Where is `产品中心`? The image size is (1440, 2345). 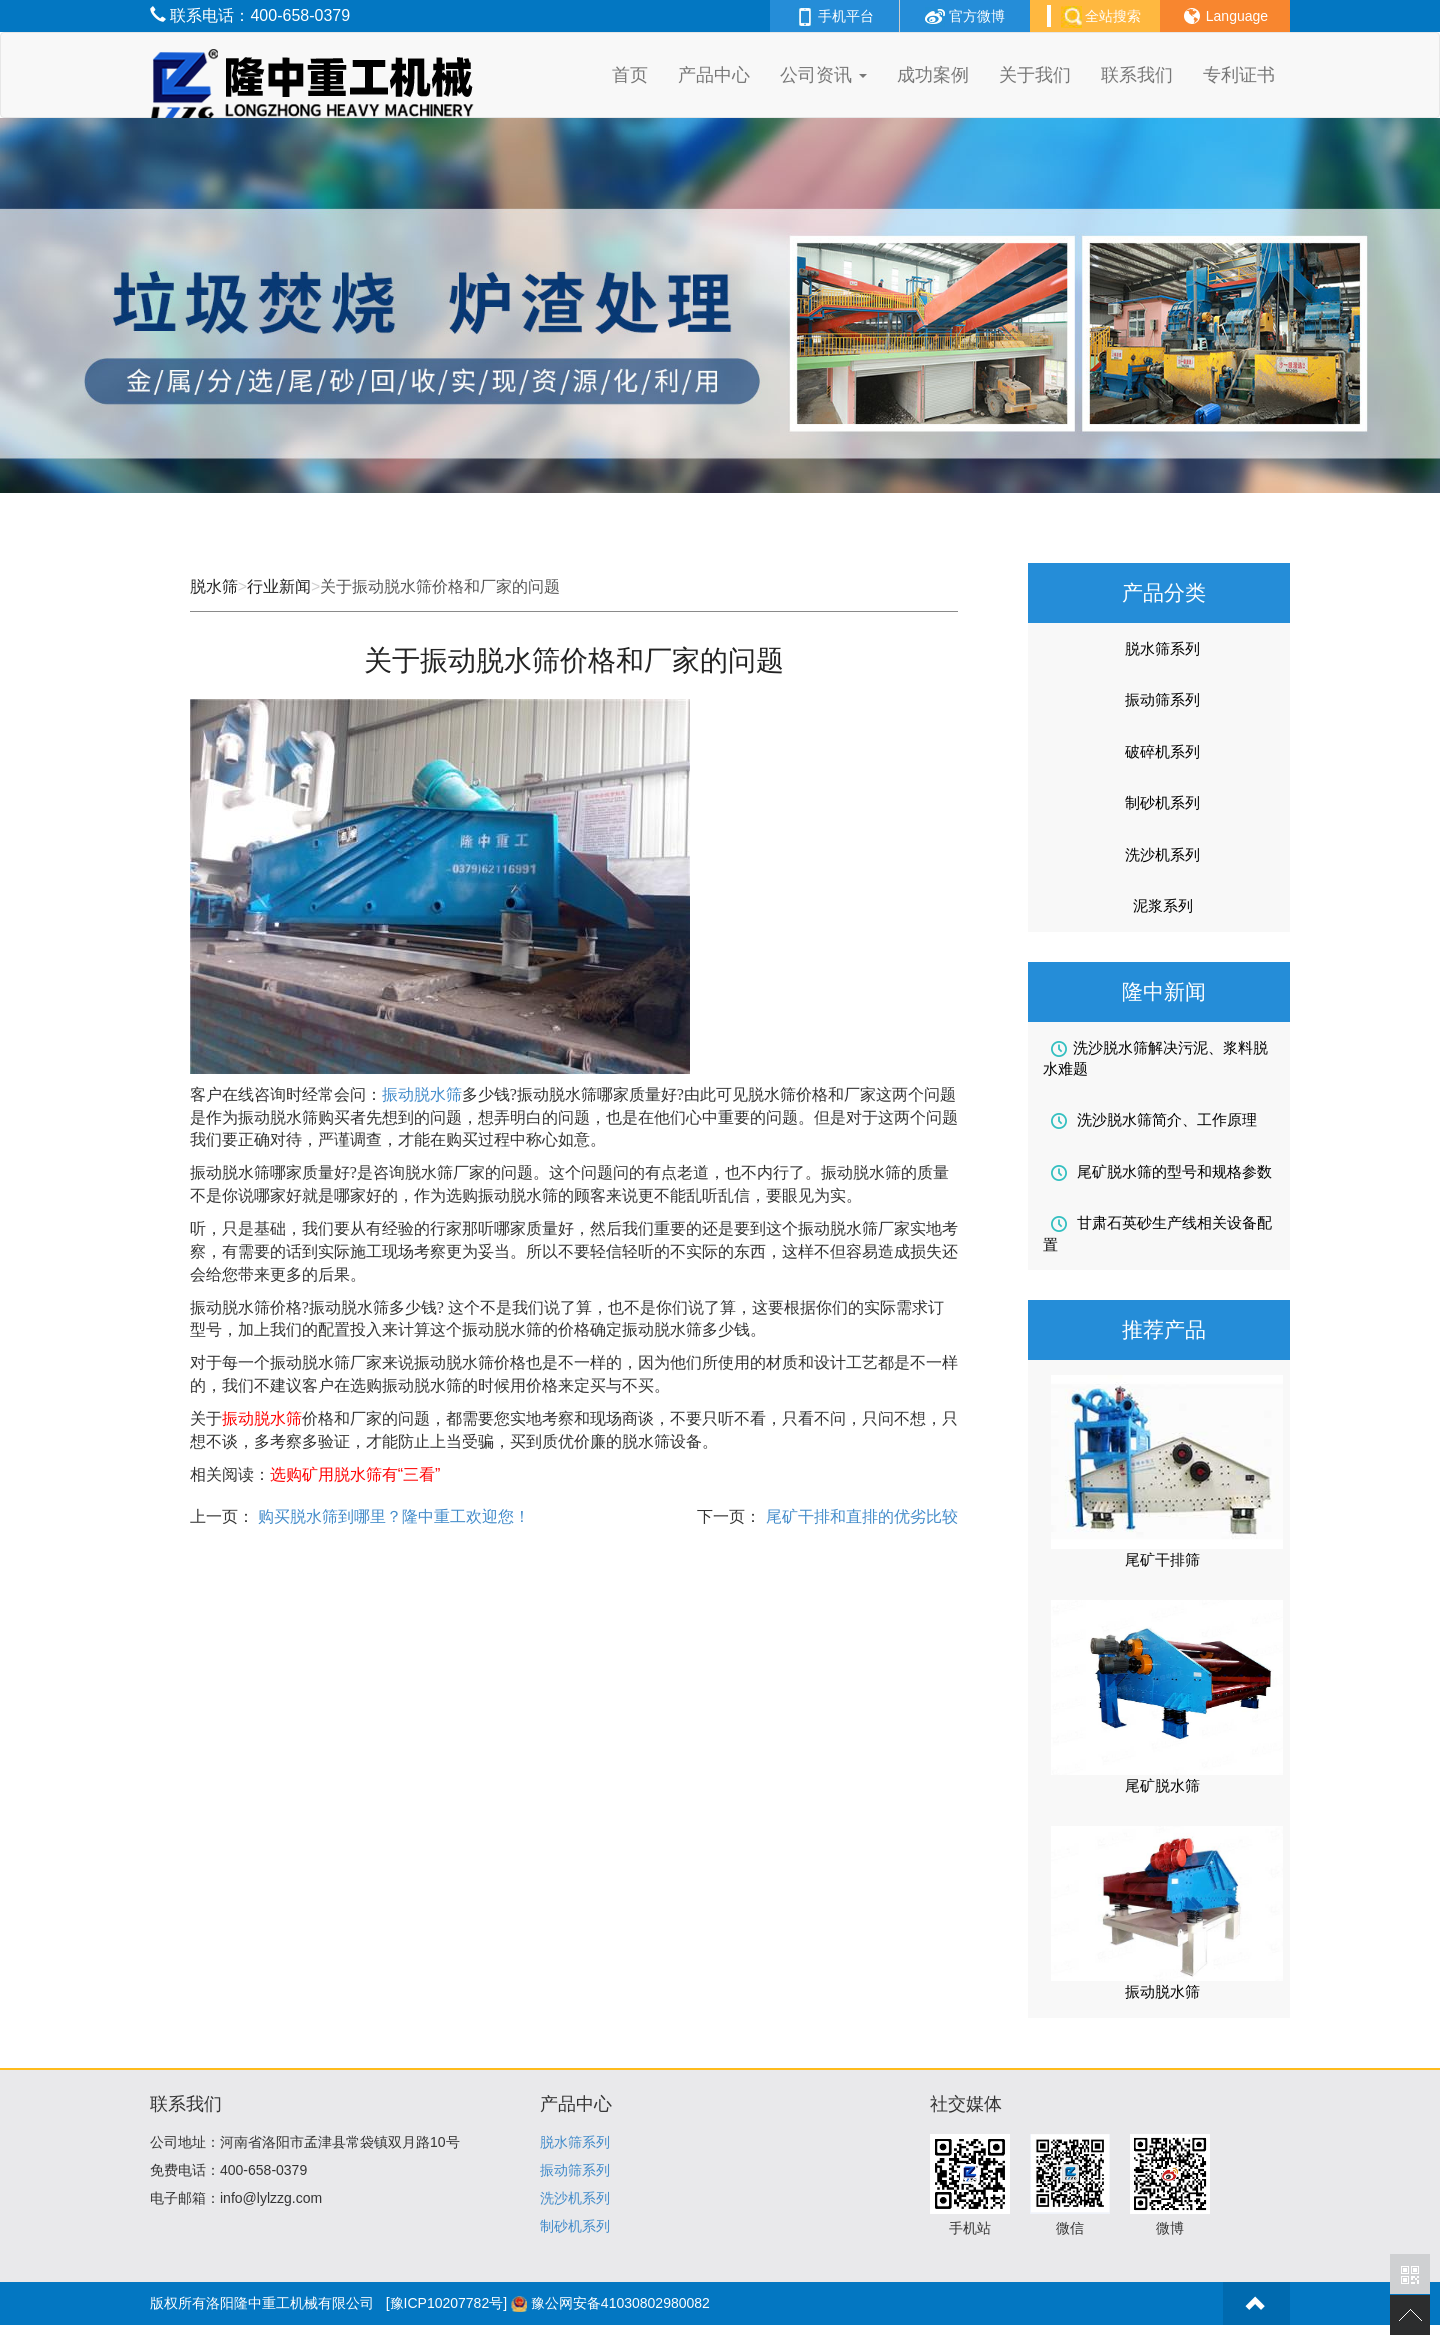 产品中心 is located at coordinates (714, 75).